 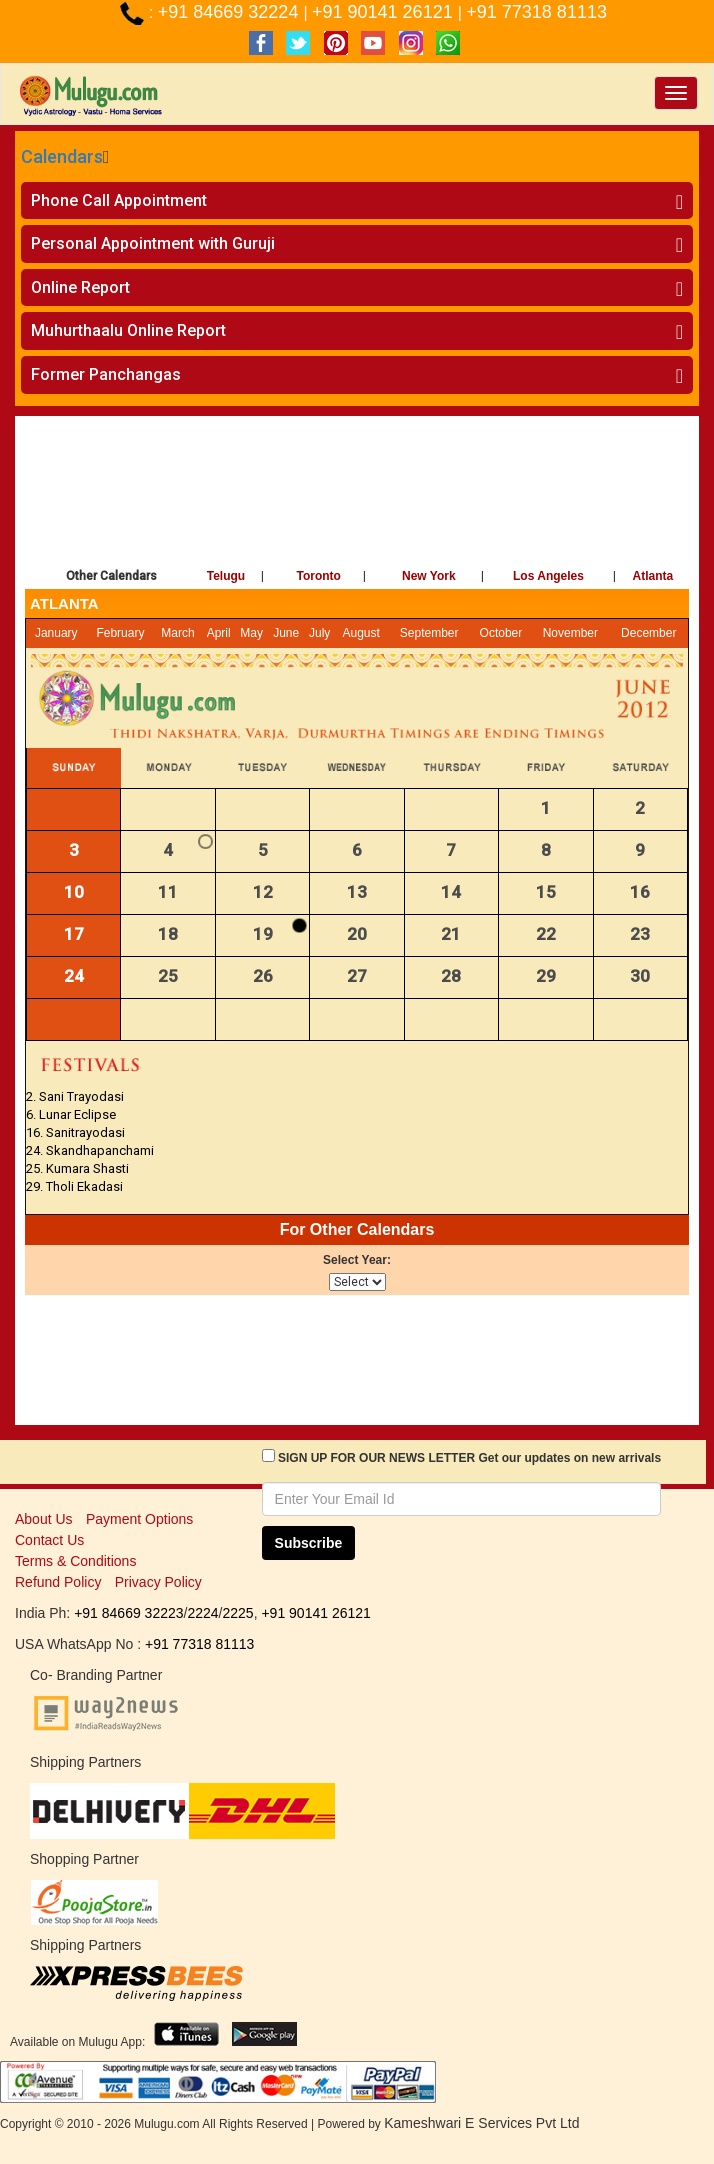 What do you see at coordinates (62, 156) in the screenshot?
I see `Calendars` at bounding box center [62, 156].